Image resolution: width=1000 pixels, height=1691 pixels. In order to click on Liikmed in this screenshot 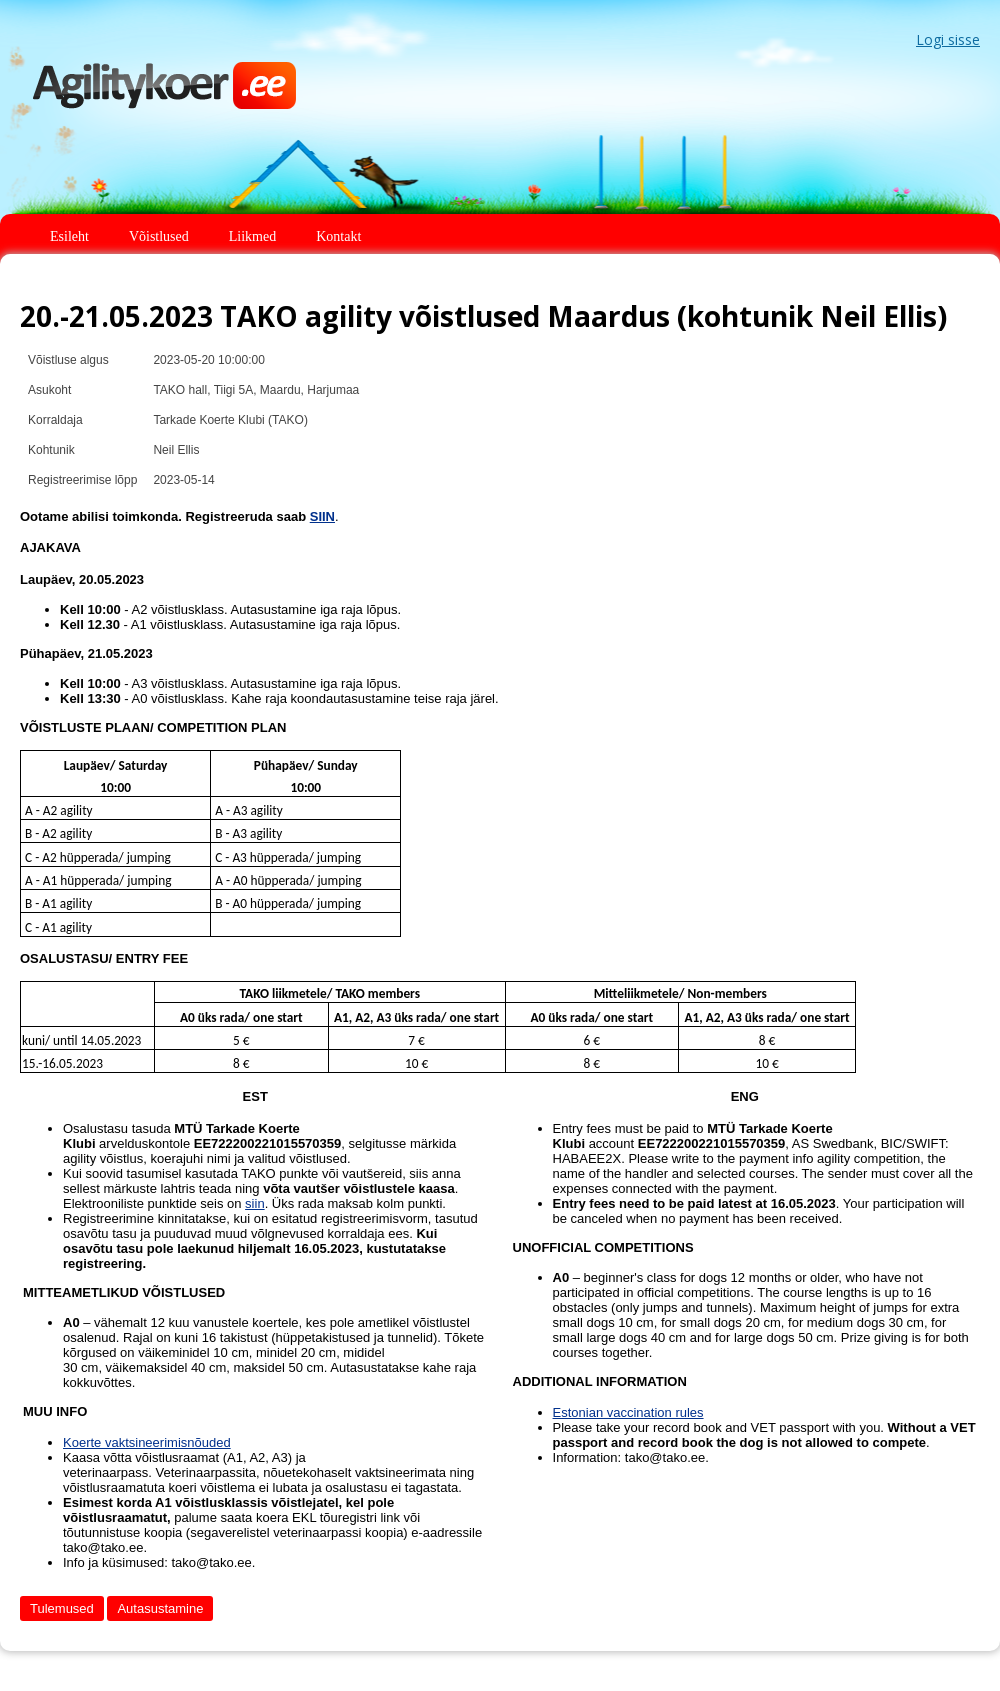, I will do `click(252, 236)`.